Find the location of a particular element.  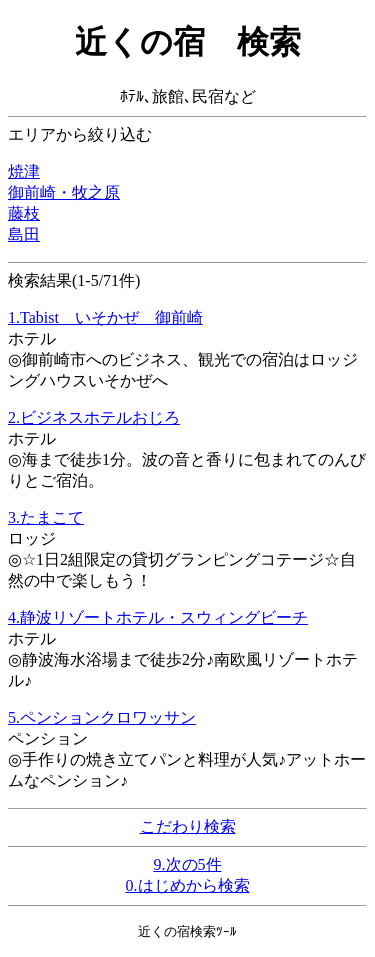

こだわり検索 is located at coordinates (188, 826).